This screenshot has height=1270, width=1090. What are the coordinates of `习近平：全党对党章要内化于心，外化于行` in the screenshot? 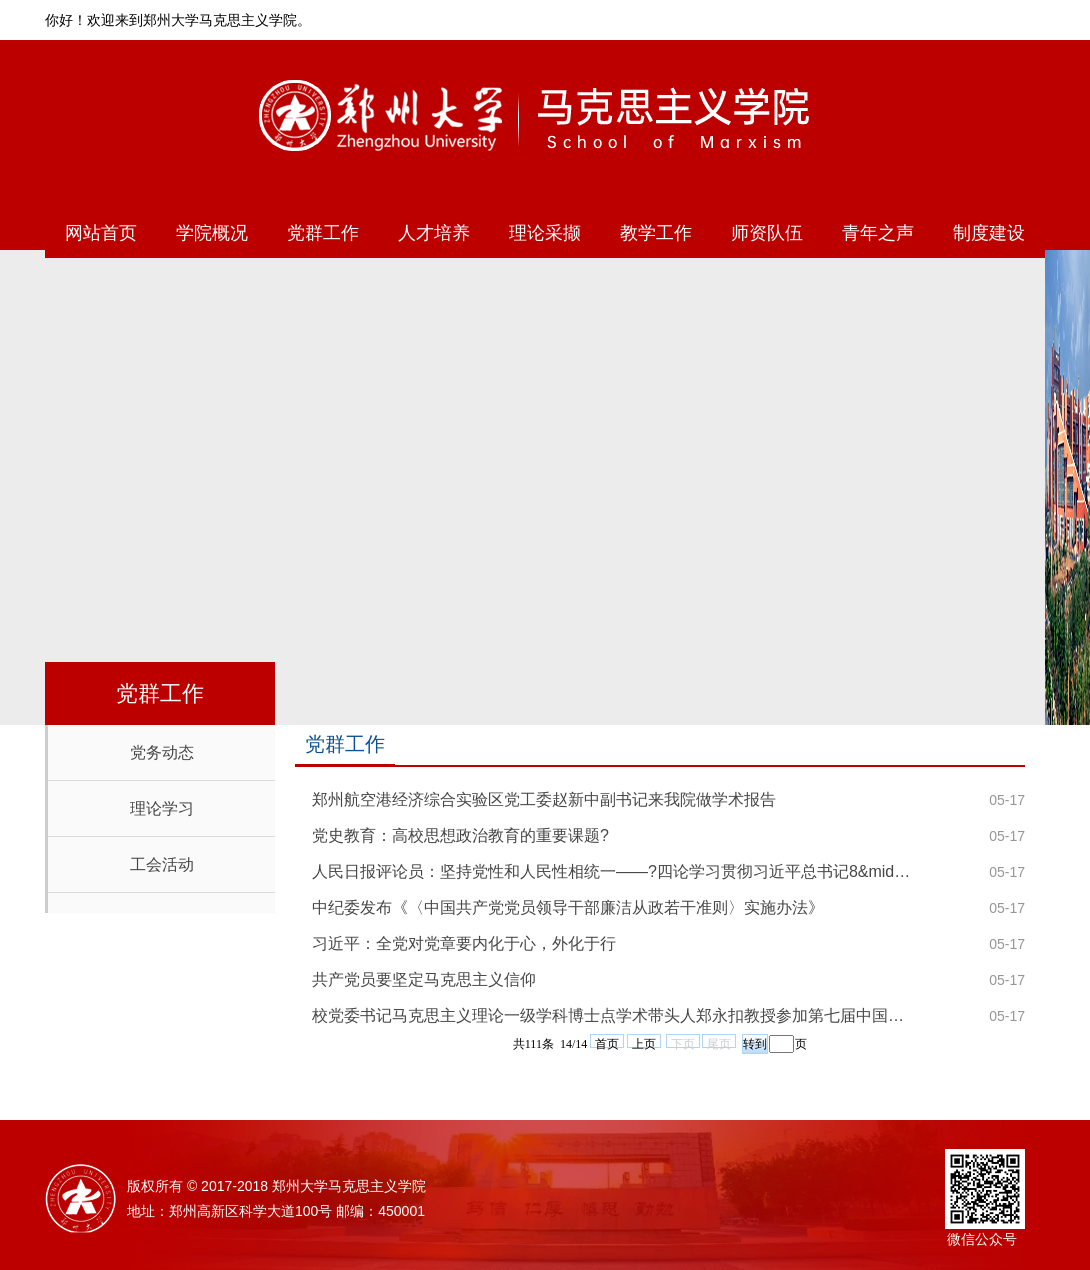 It's located at (464, 943).